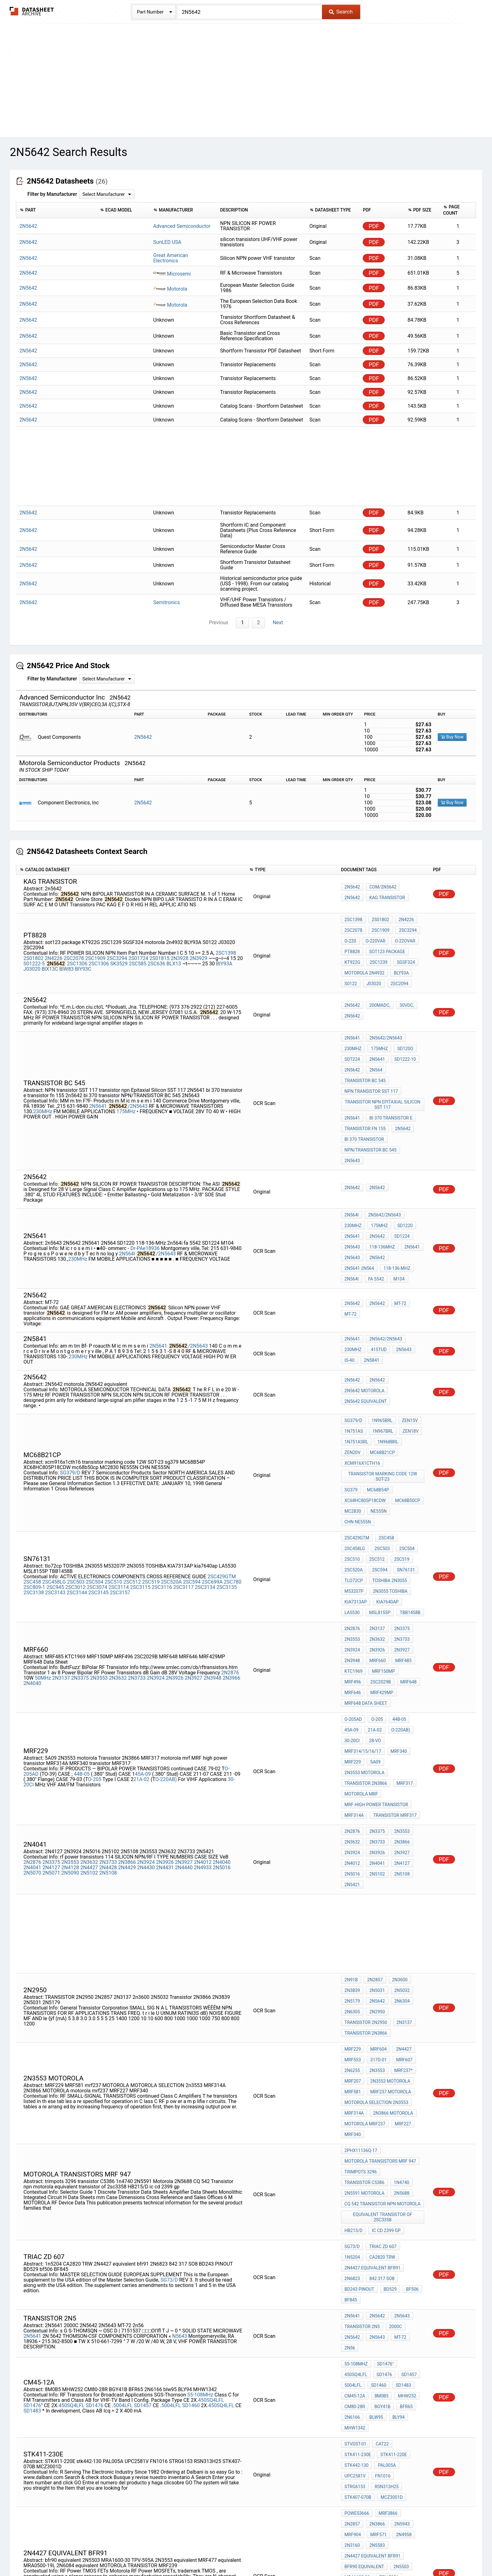 The height and width of the screenshot is (2576, 492). I want to click on 2SC1239, so click(377, 953).